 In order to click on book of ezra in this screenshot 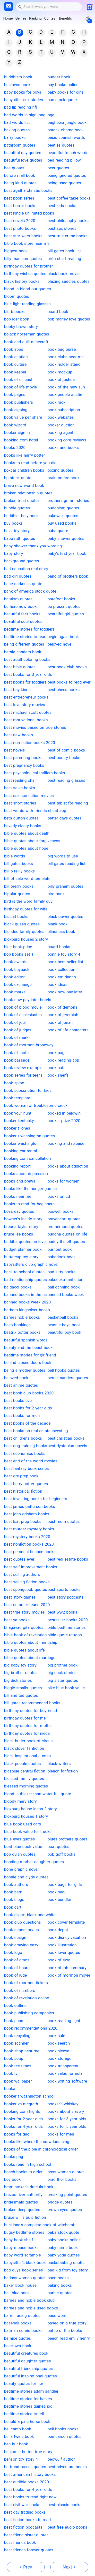, I will do `click(59, 1960)`.